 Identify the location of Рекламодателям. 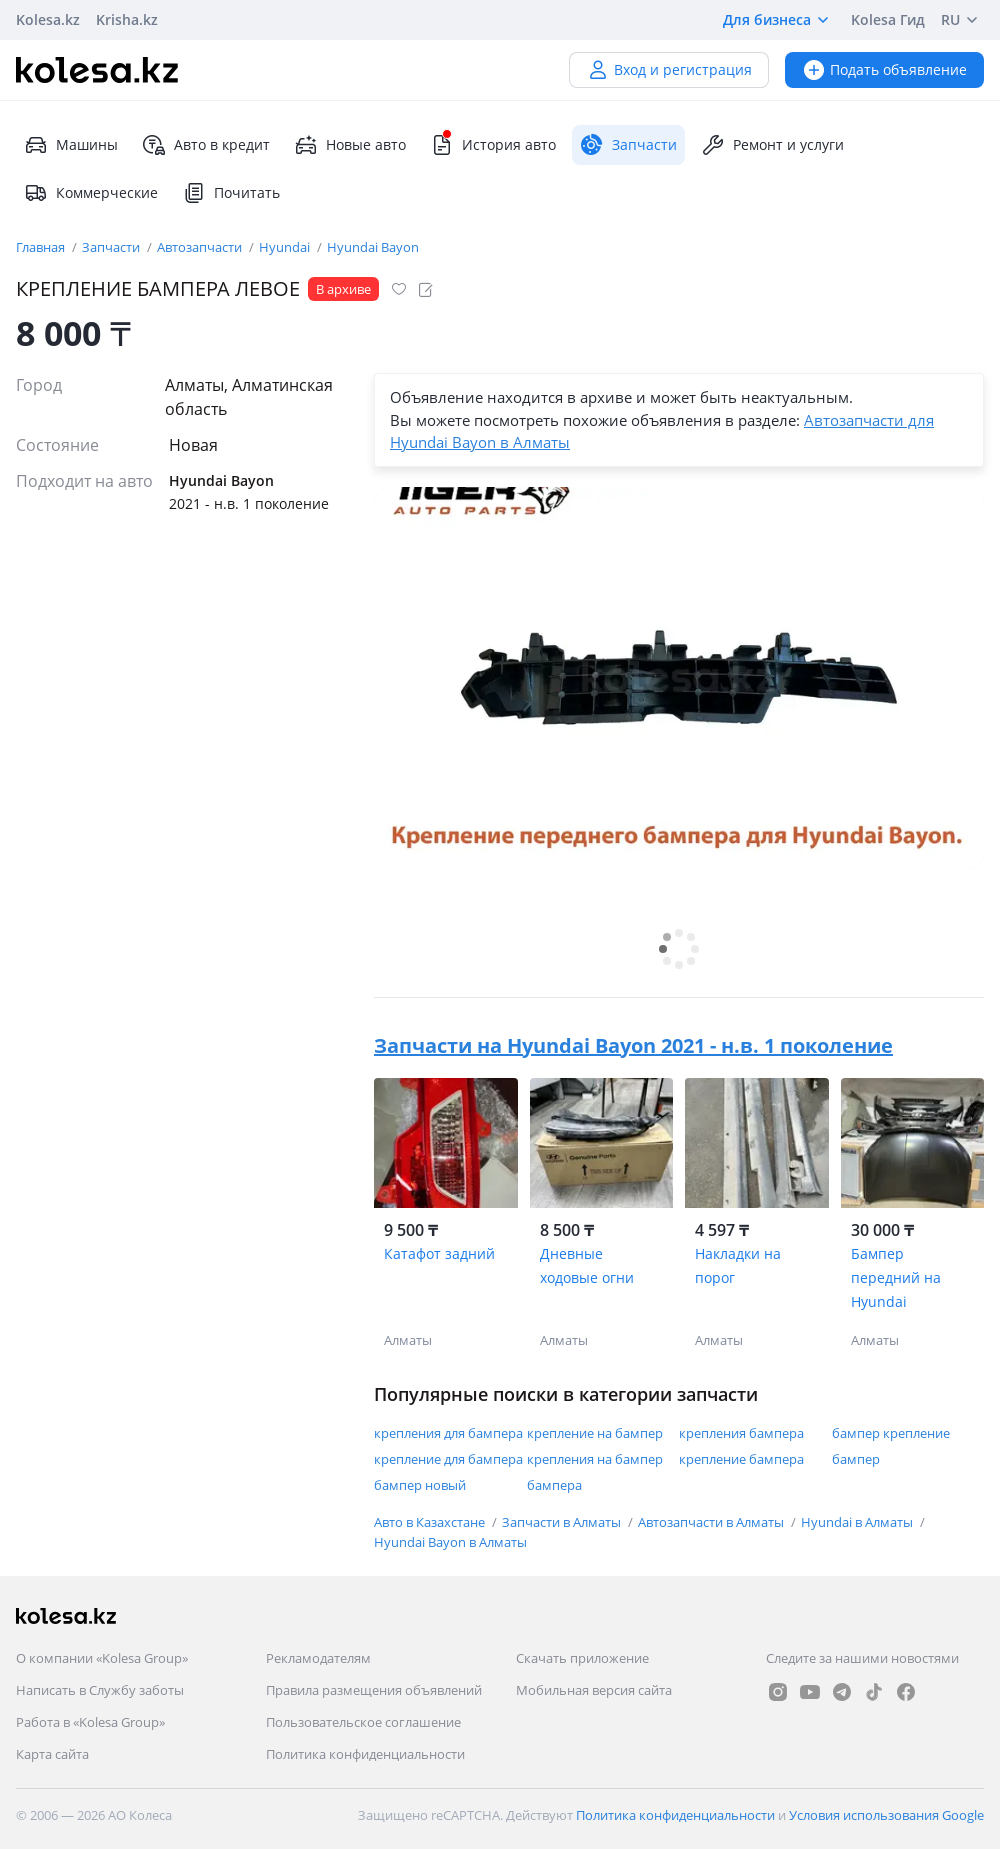
(318, 1658).